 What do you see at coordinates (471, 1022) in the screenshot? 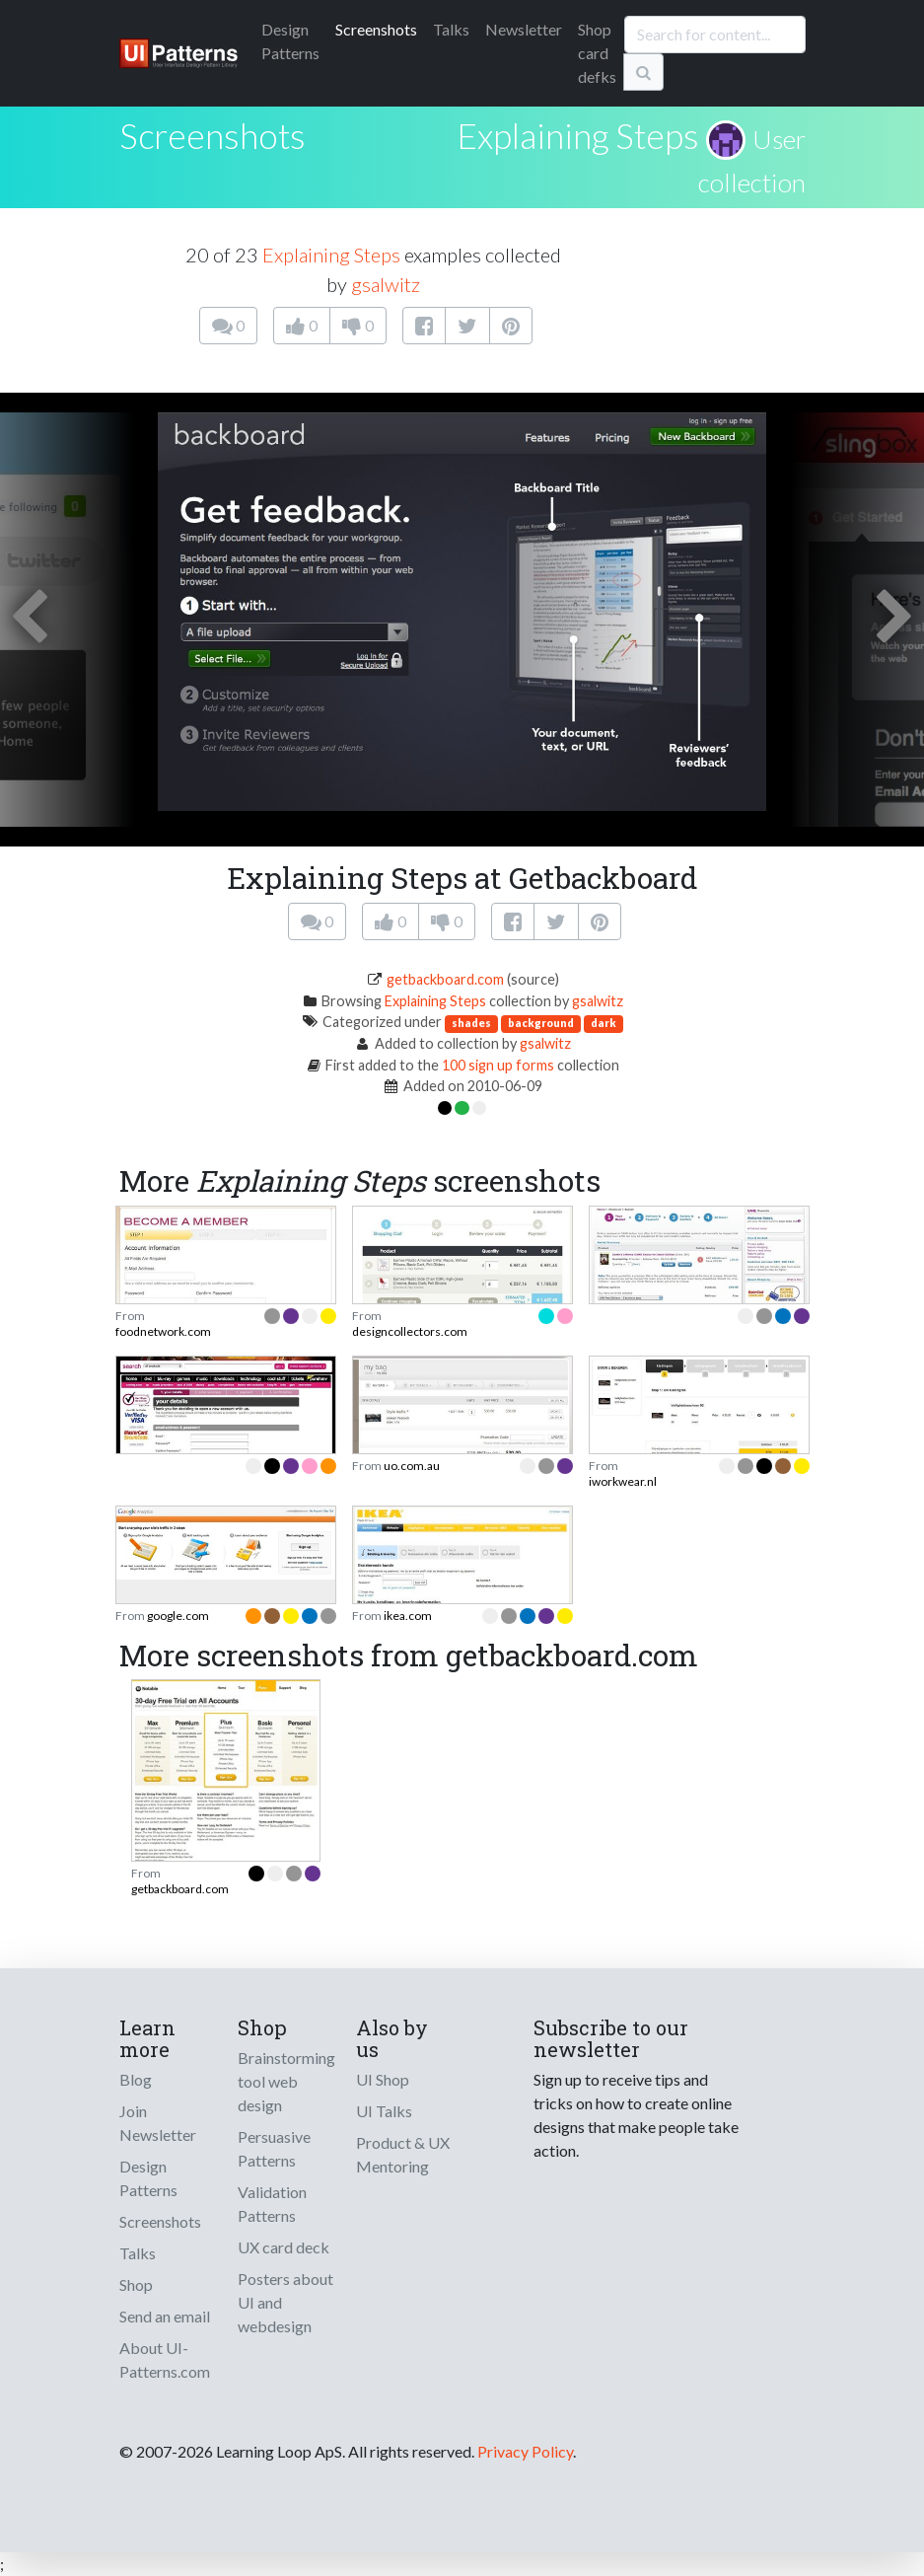
I see `shades` at bounding box center [471, 1022].